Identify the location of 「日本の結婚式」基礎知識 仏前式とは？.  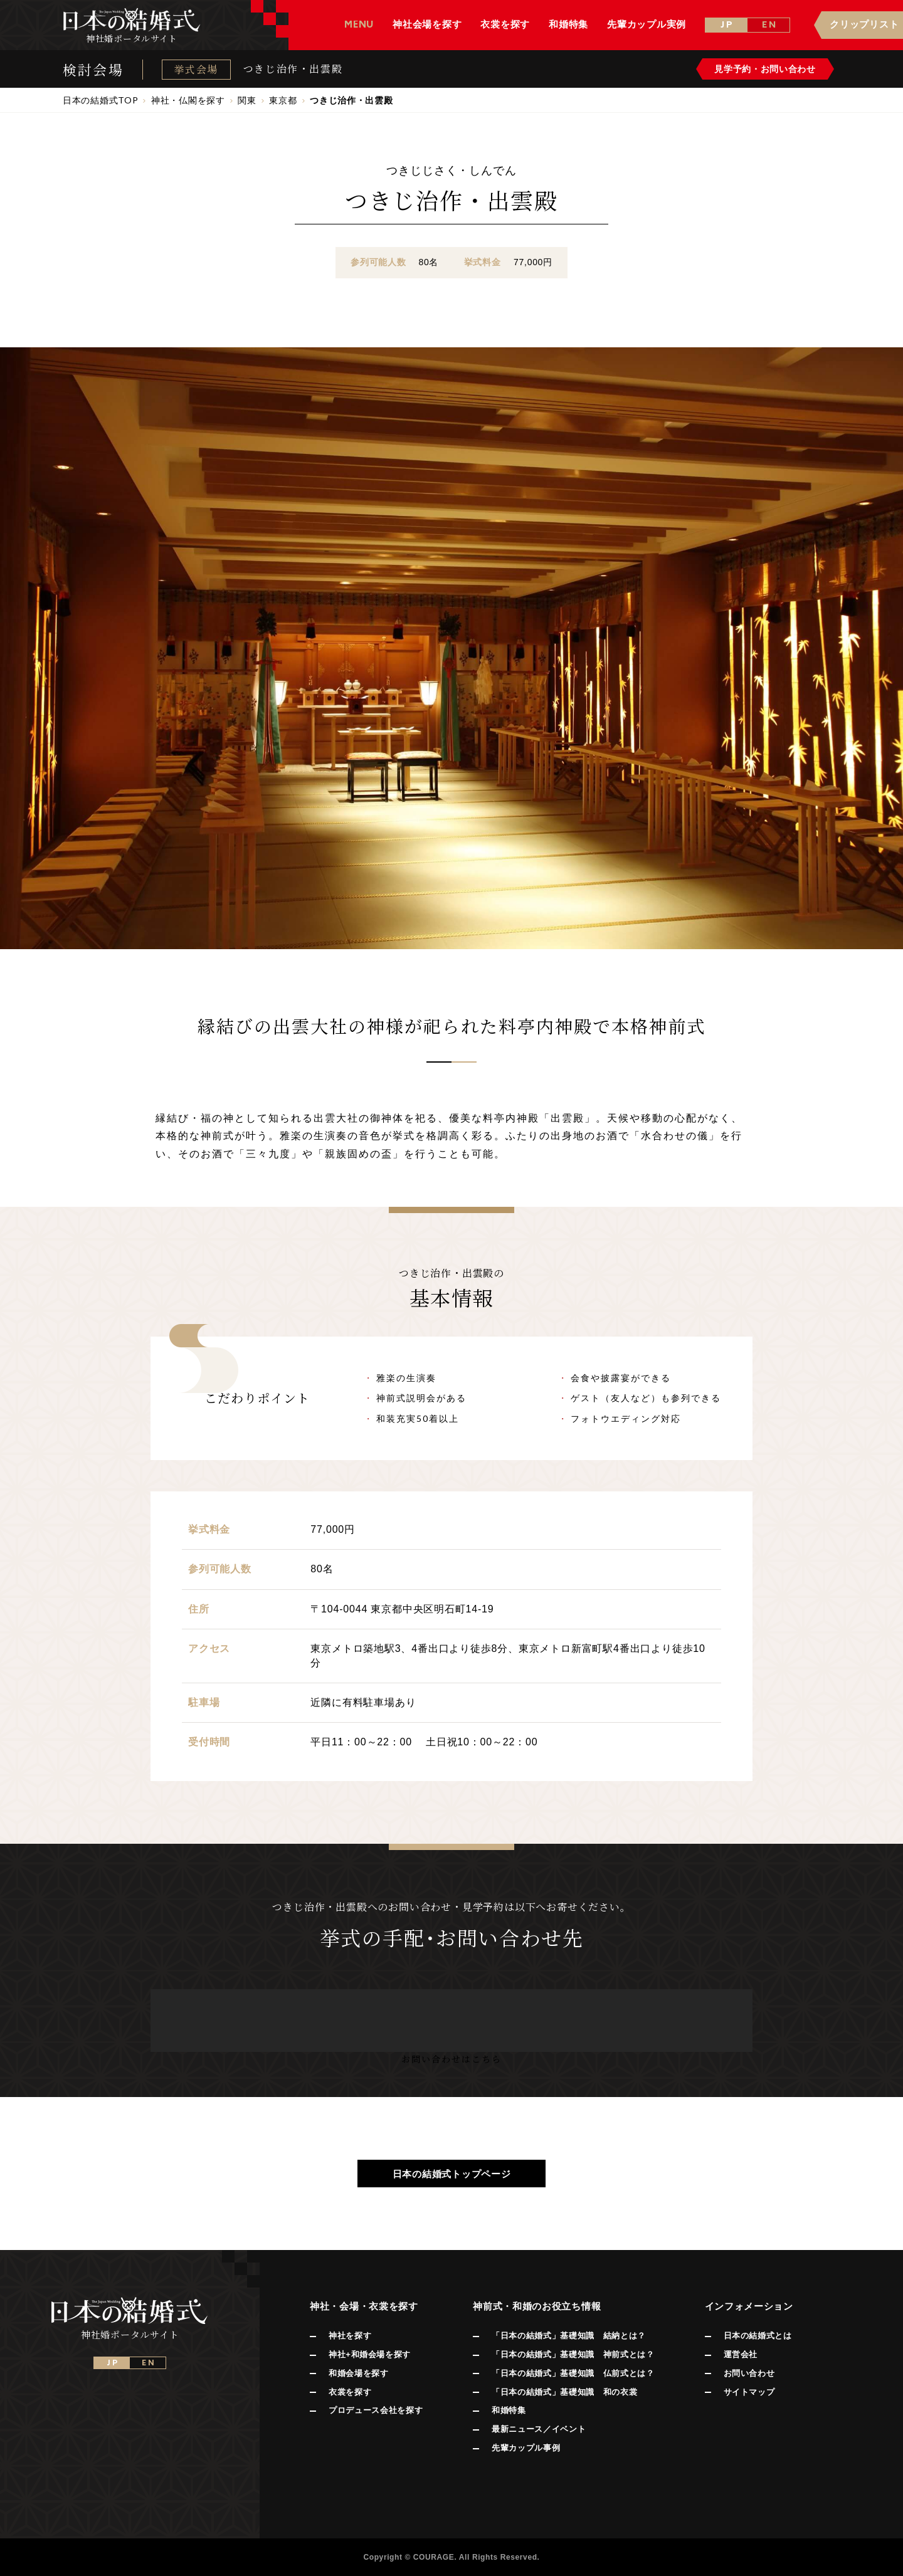
(573, 2373).